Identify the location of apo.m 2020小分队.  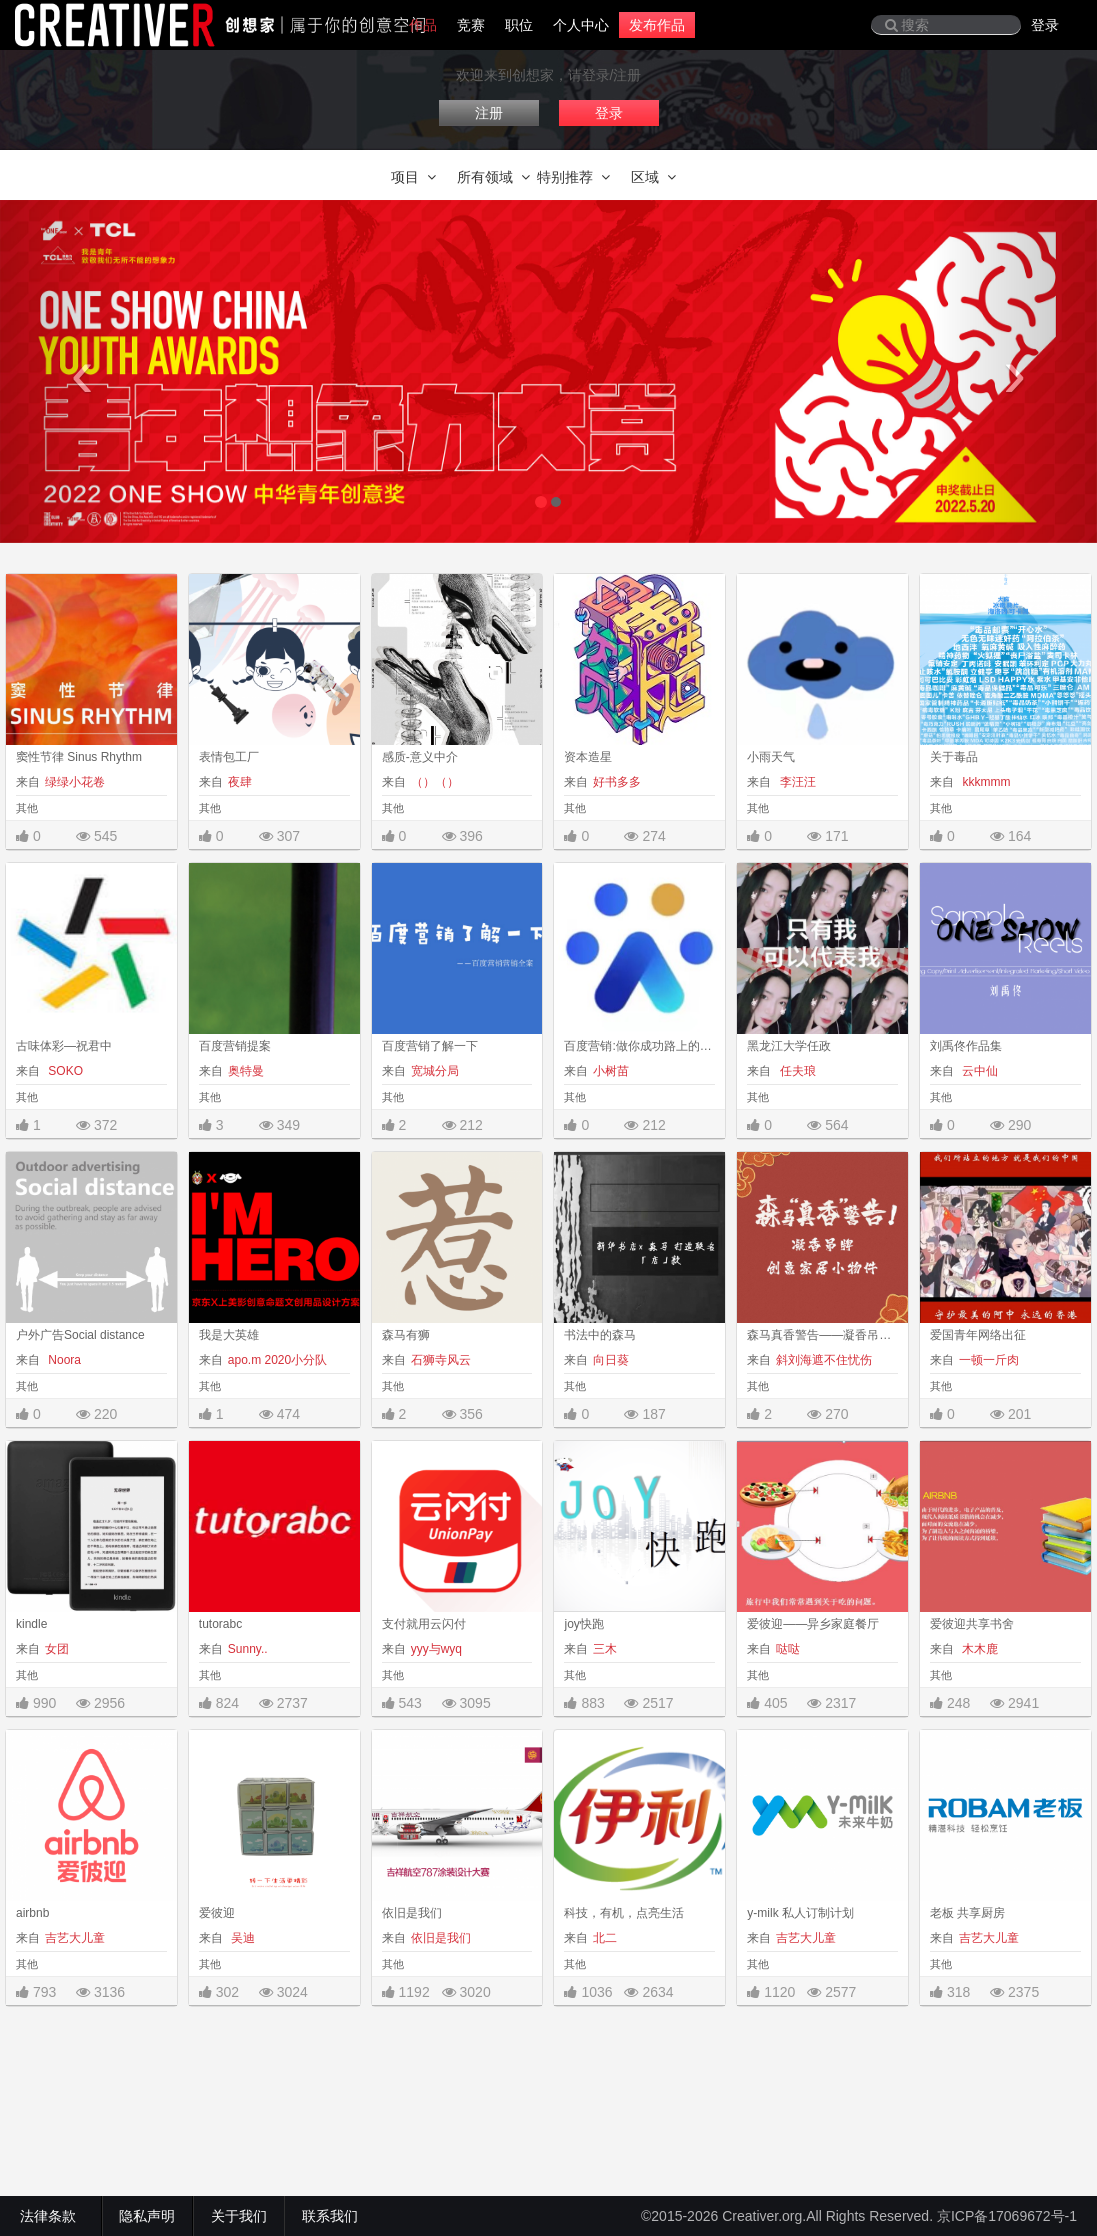
(277, 1360).